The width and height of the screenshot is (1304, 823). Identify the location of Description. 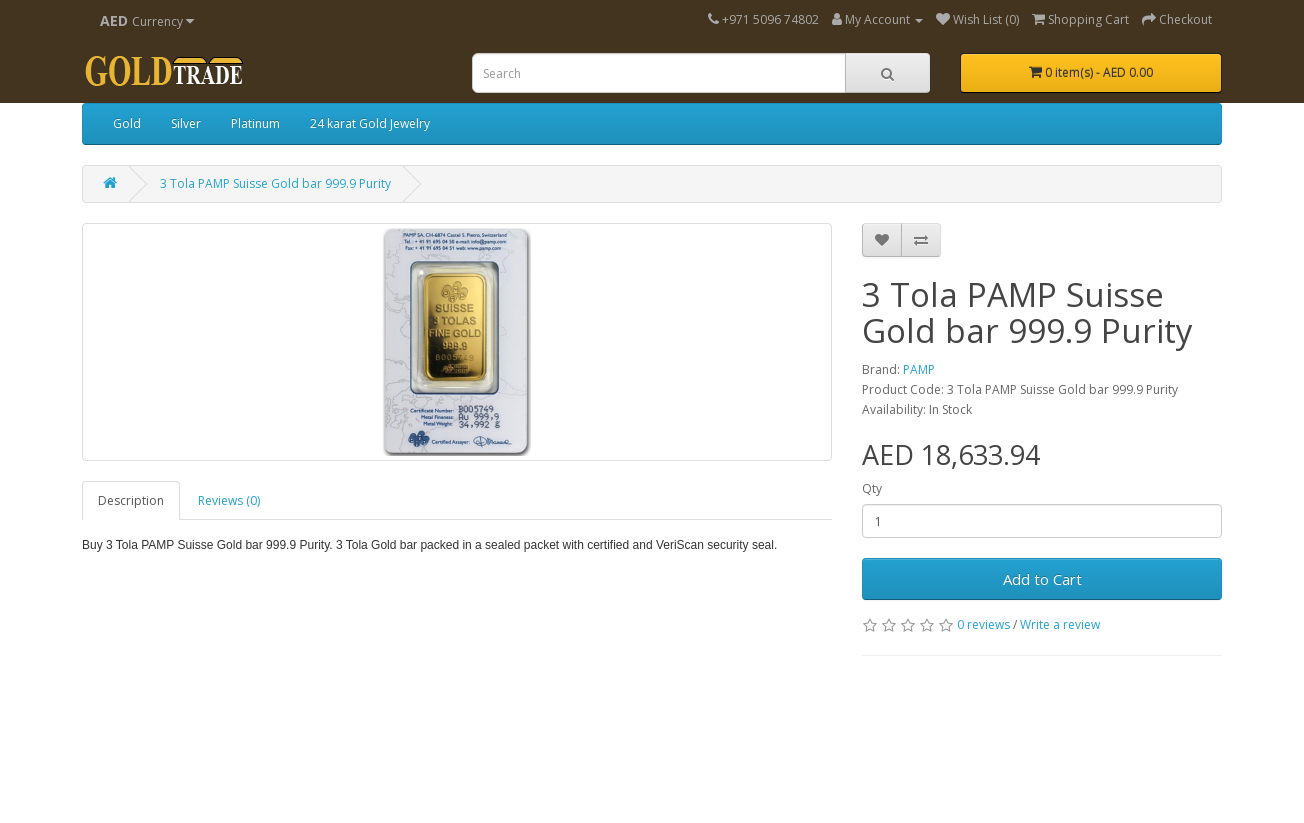
(131, 500).